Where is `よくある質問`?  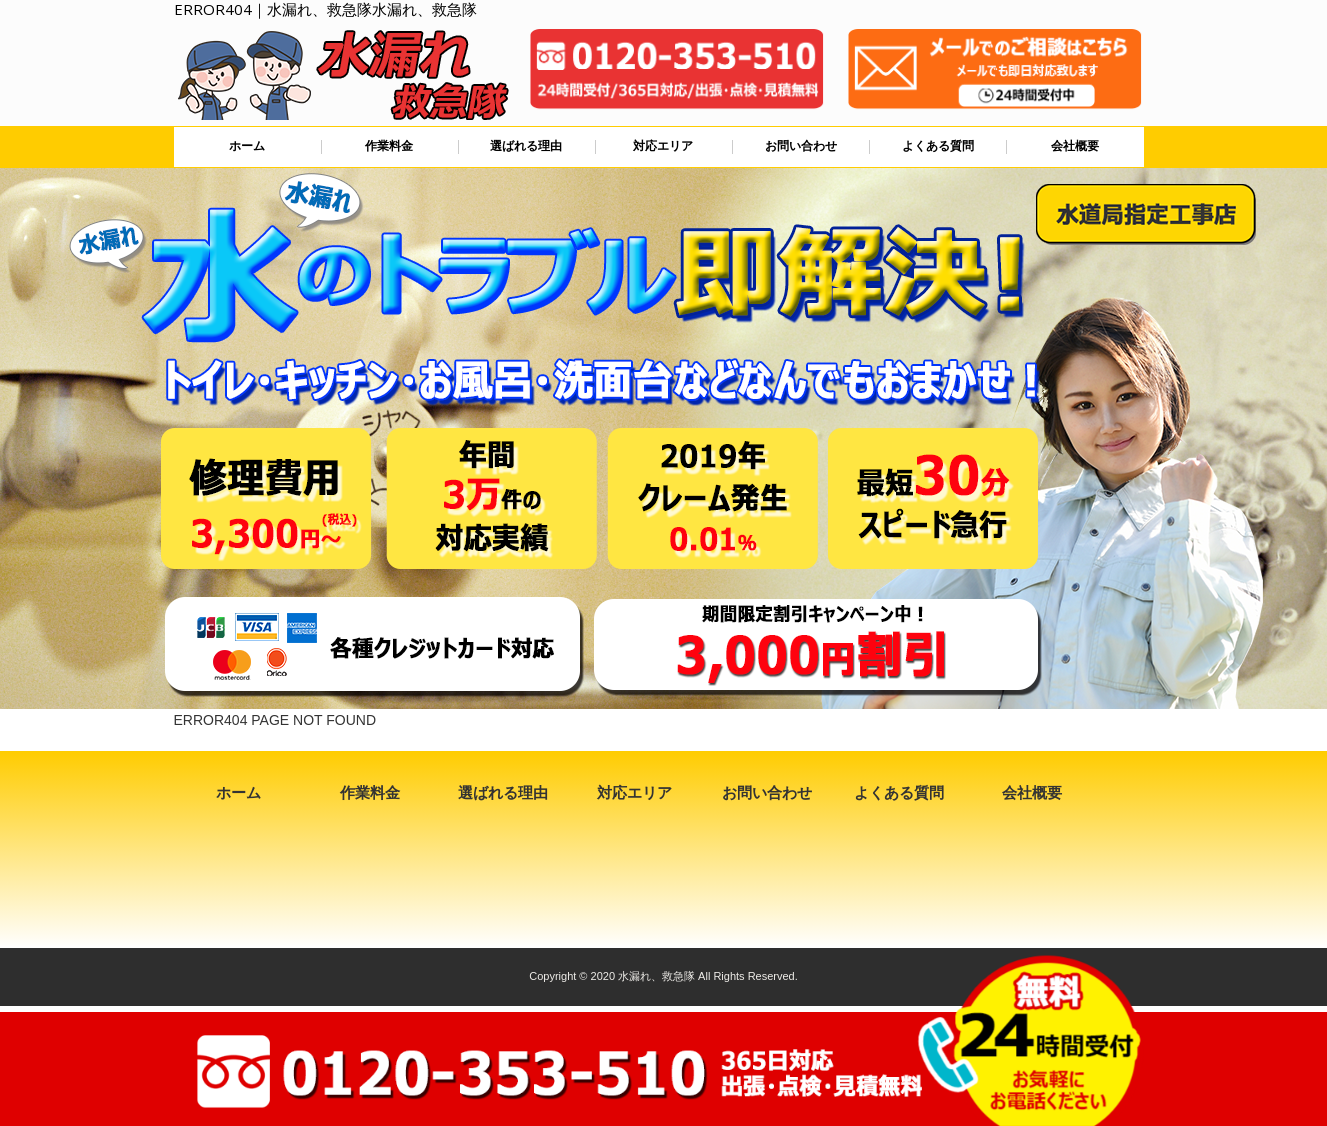 よくある質問 is located at coordinates (938, 146).